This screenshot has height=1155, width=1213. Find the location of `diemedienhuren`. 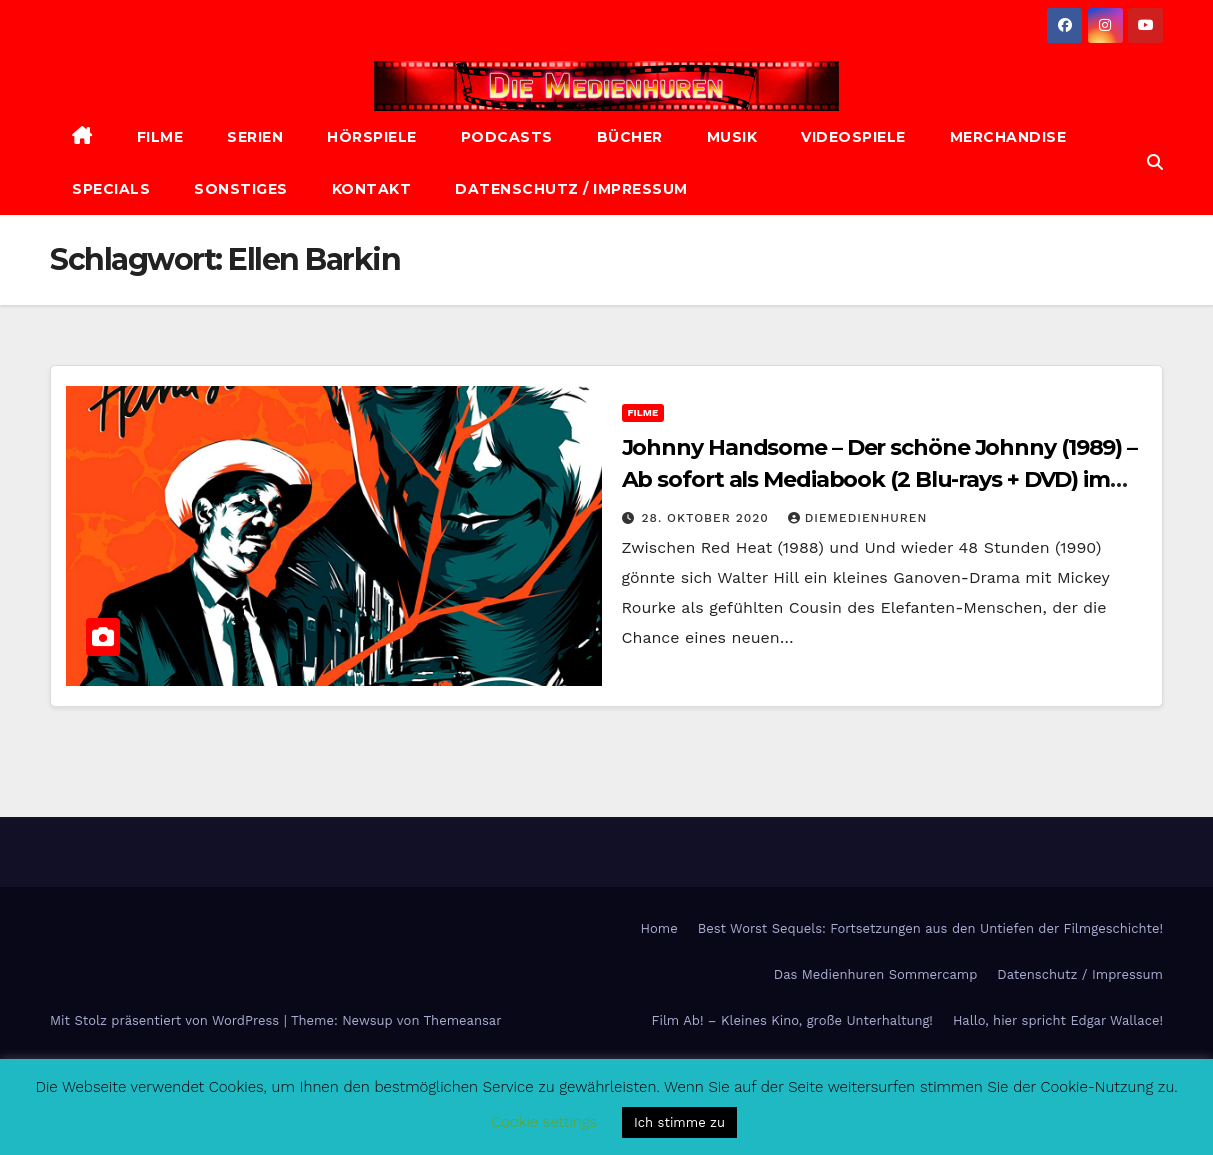

diemedienhuren is located at coordinates (858, 518).